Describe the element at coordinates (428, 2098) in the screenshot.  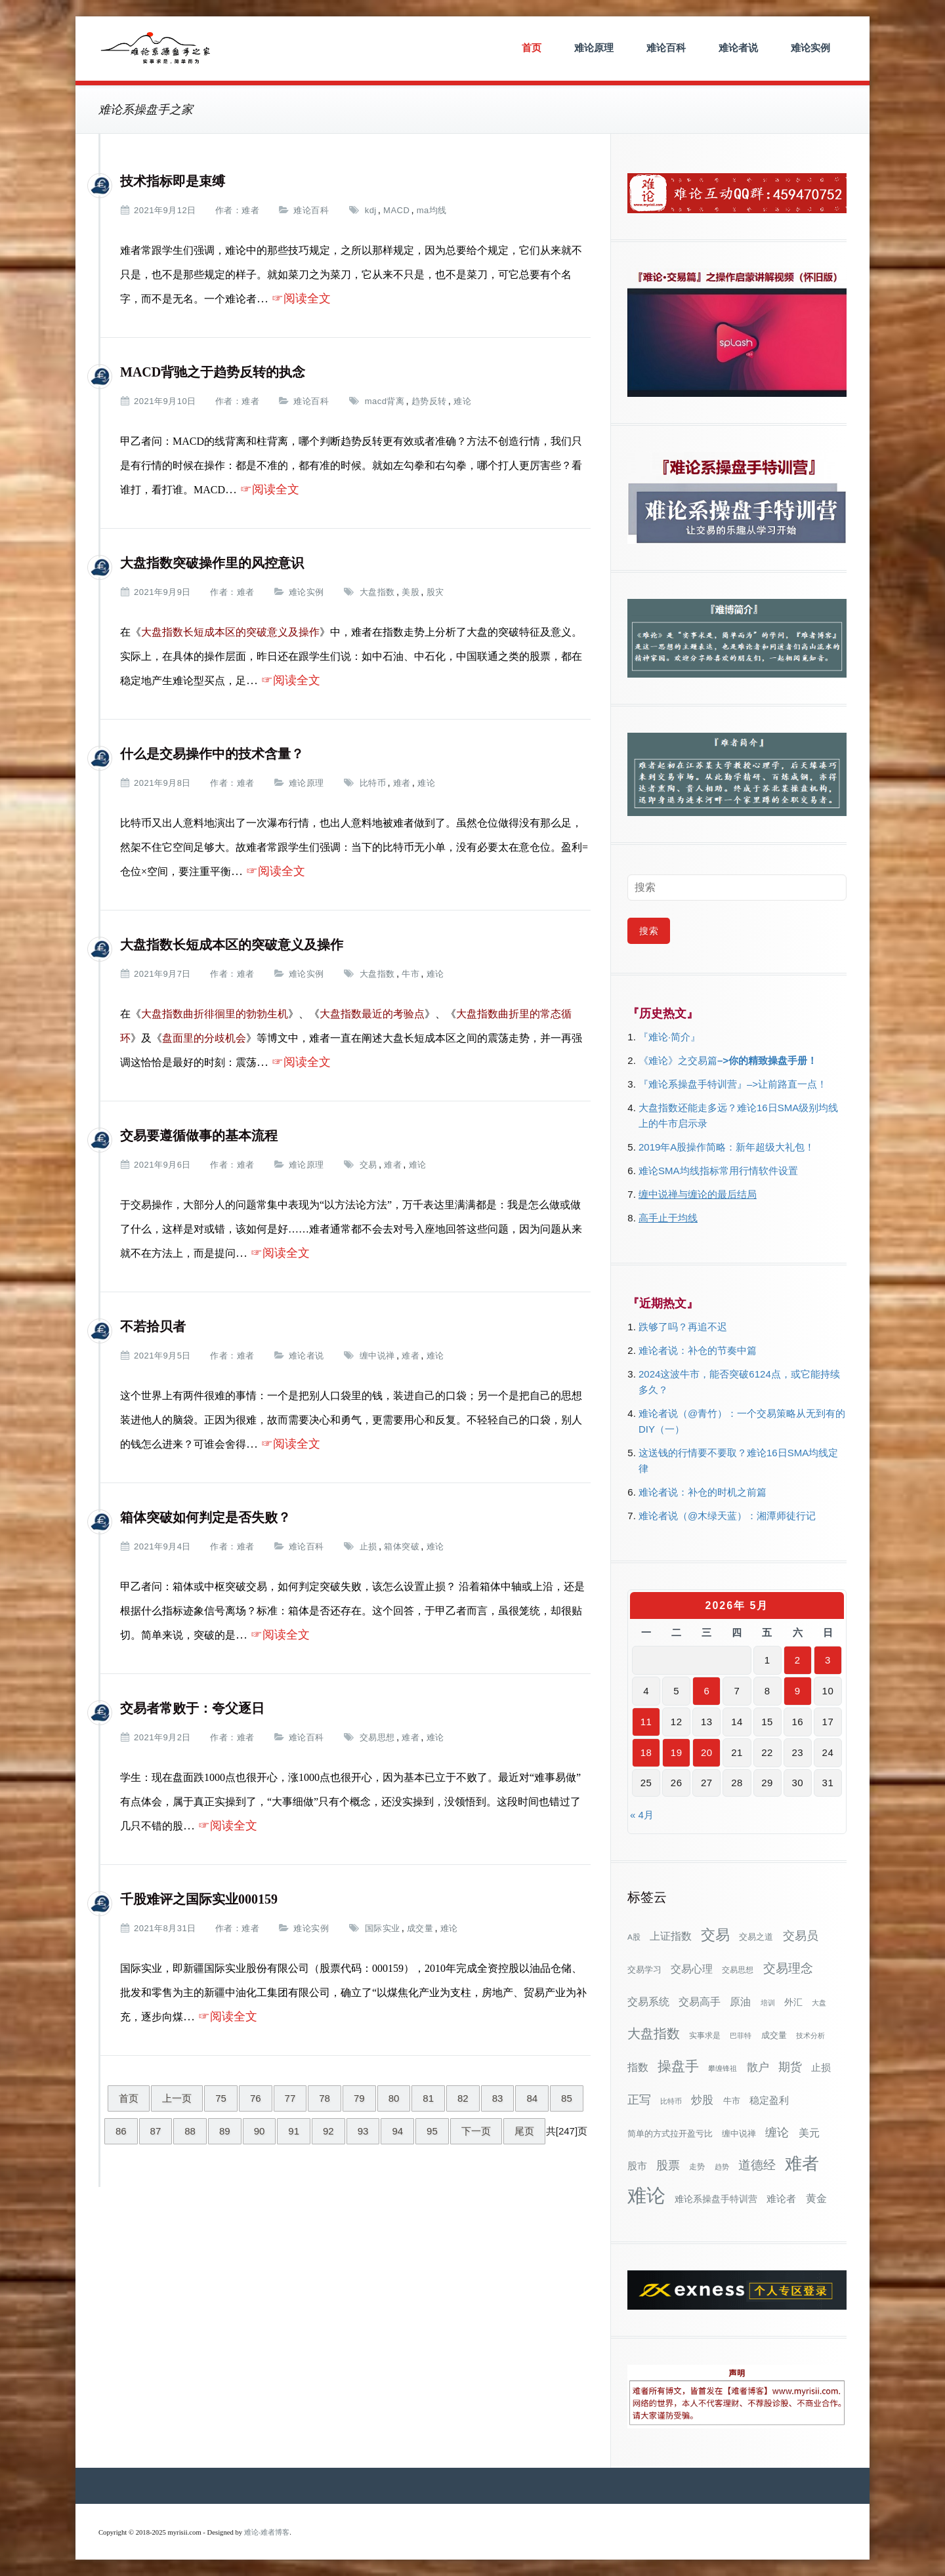
I see `81` at that location.